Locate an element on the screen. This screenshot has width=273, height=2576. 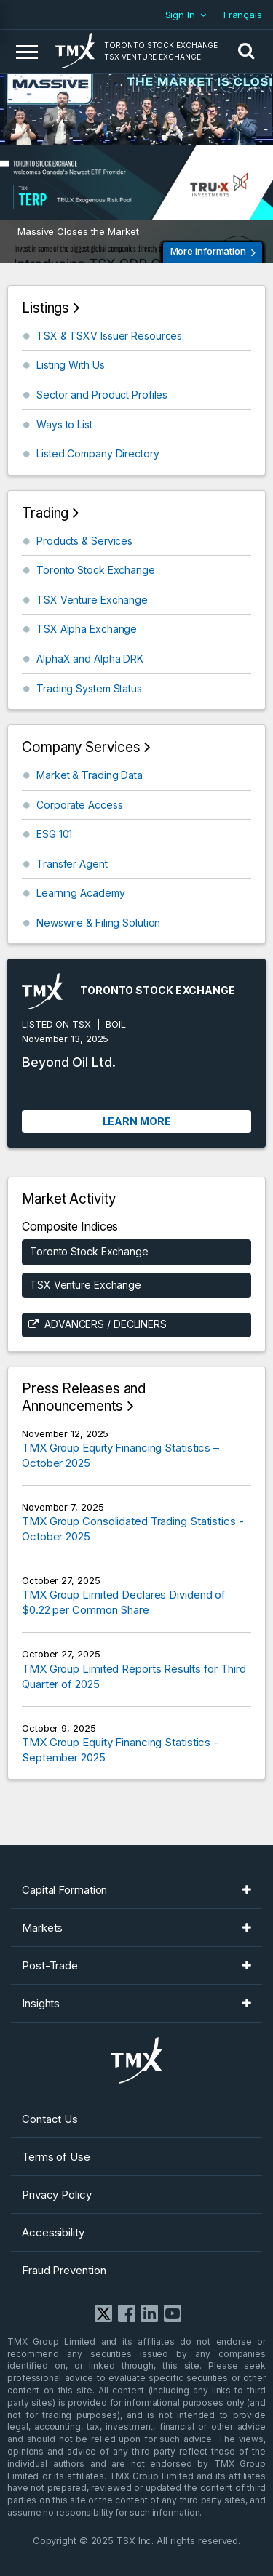
Trading is located at coordinates (45, 513).